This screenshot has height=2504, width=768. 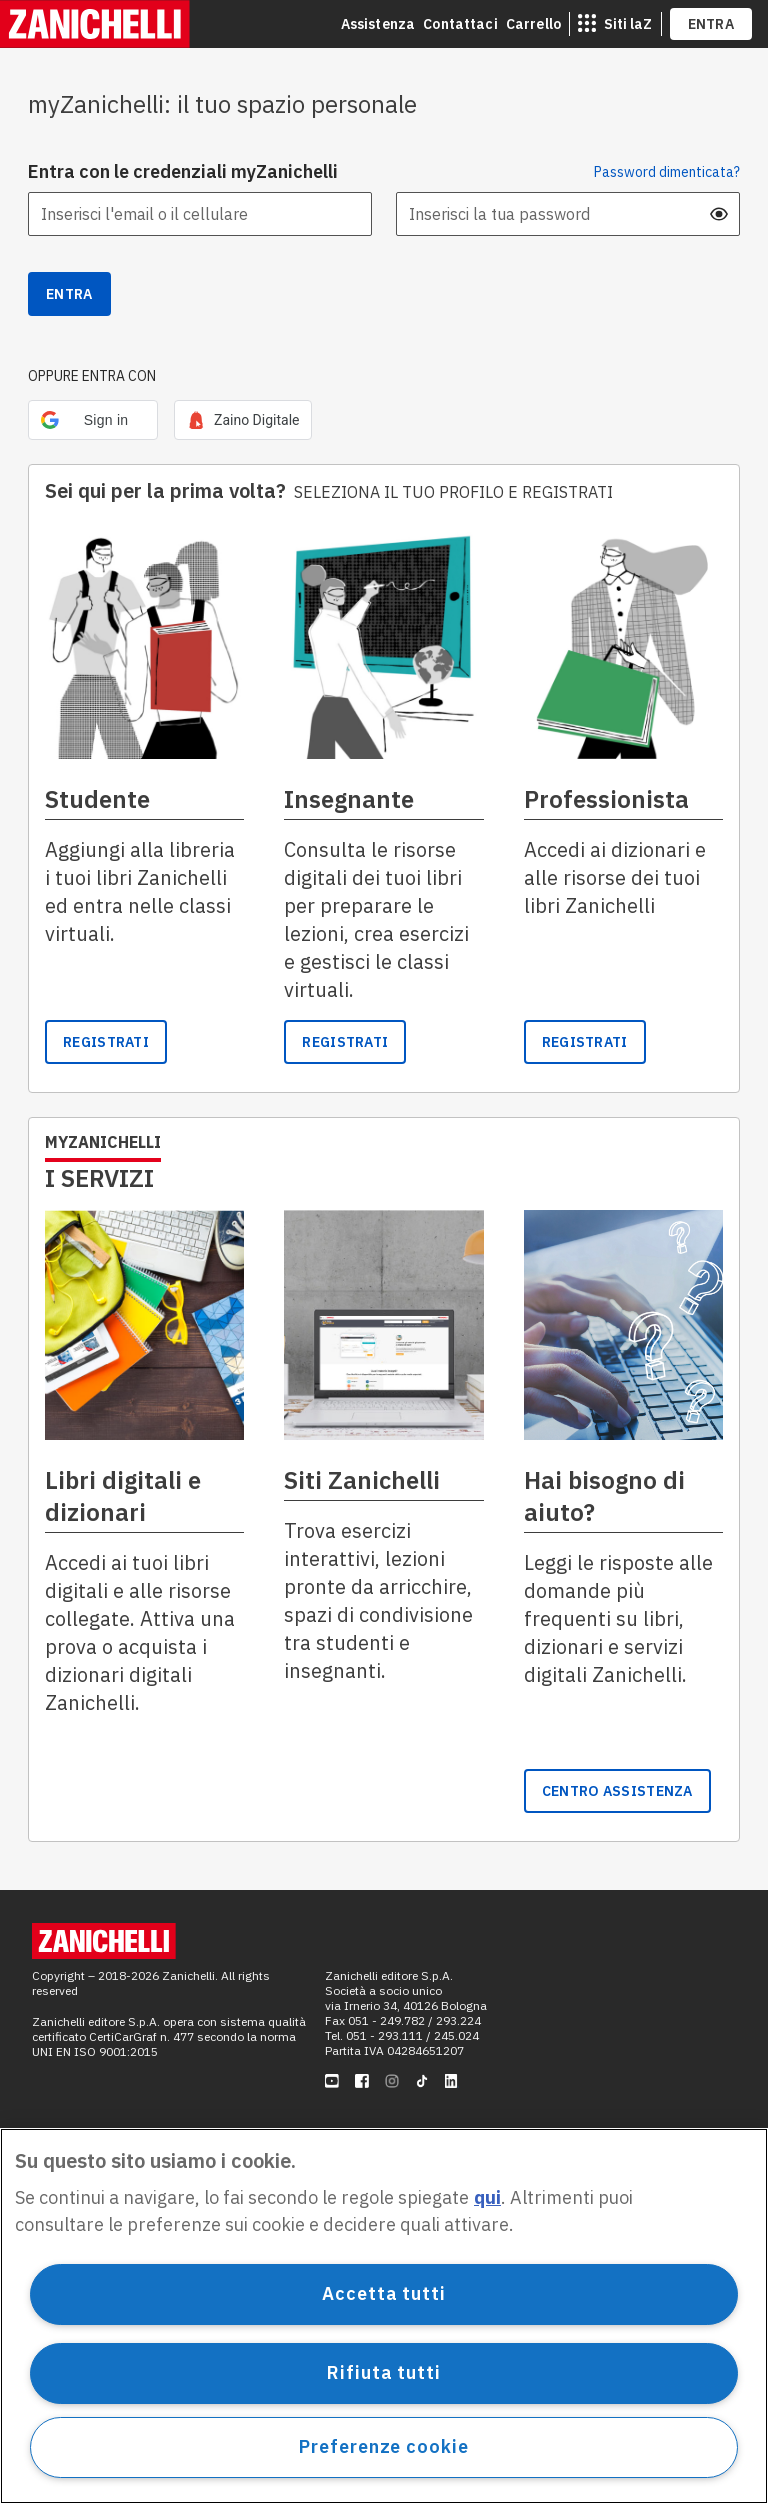 I want to click on Preferenze cookie, so click(x=383, y=2446).